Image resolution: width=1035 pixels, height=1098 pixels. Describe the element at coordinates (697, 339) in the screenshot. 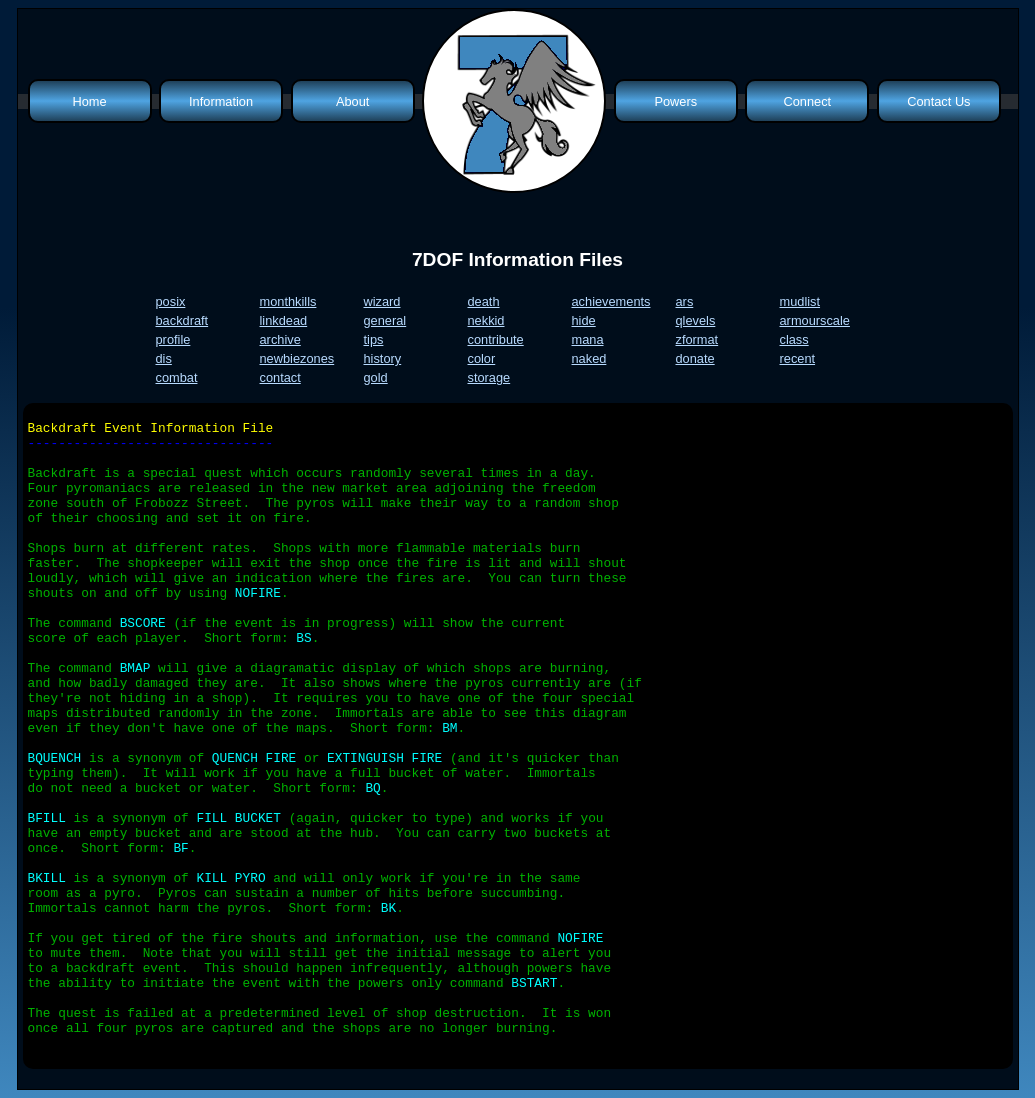

I see `zformat` at that location.